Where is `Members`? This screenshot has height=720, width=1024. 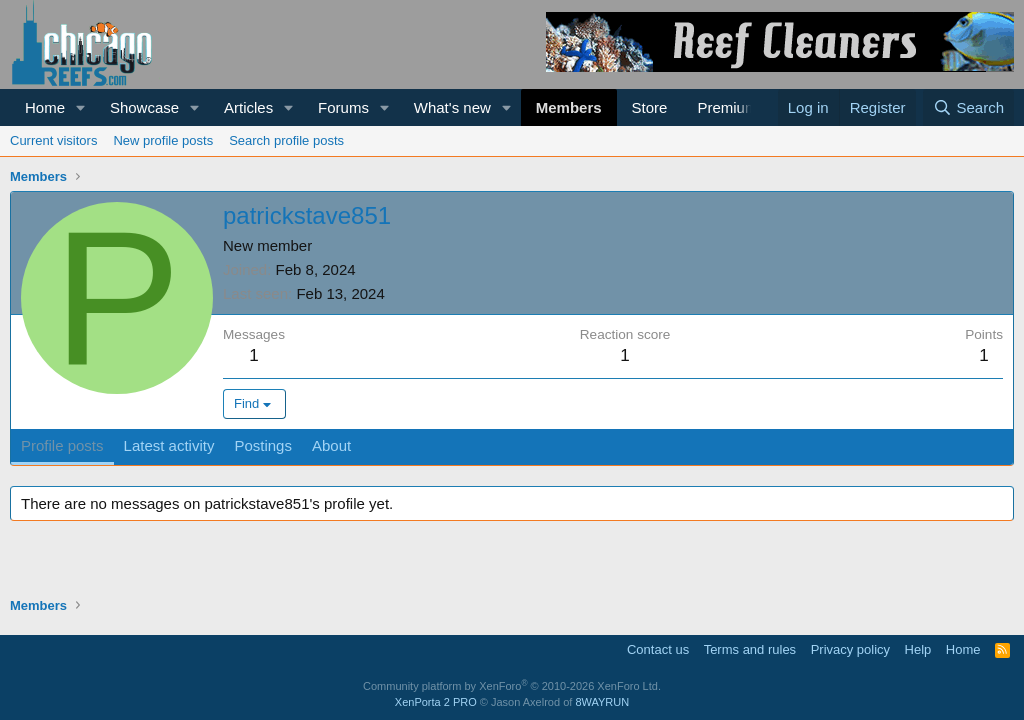
Members is located at coordinates (569, 107).